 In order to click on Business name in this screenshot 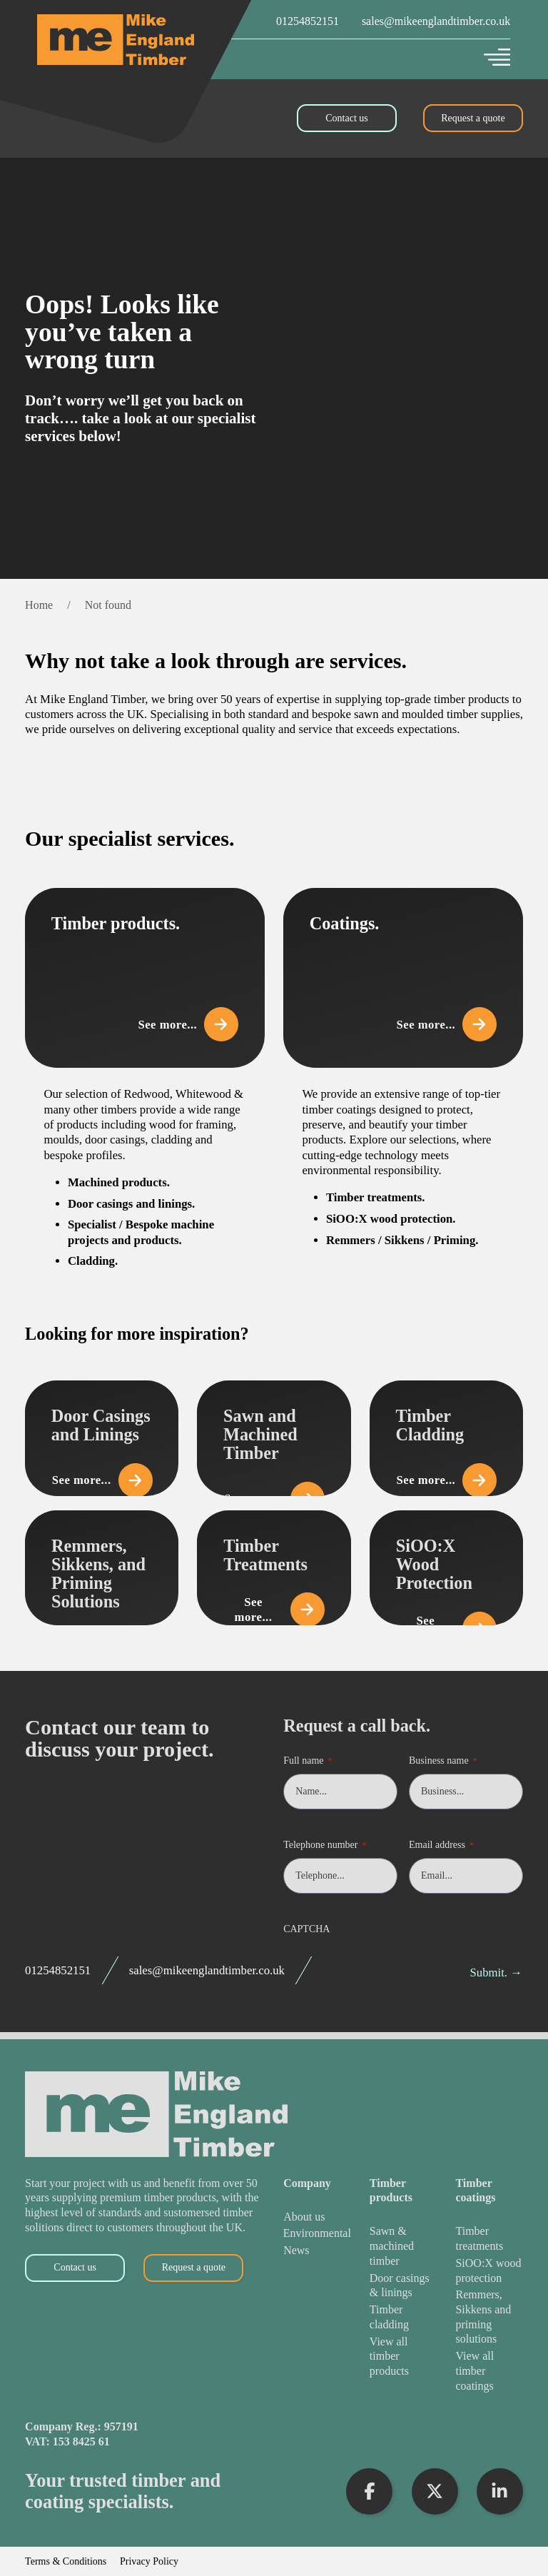, I will do `click(443, 1761)`.